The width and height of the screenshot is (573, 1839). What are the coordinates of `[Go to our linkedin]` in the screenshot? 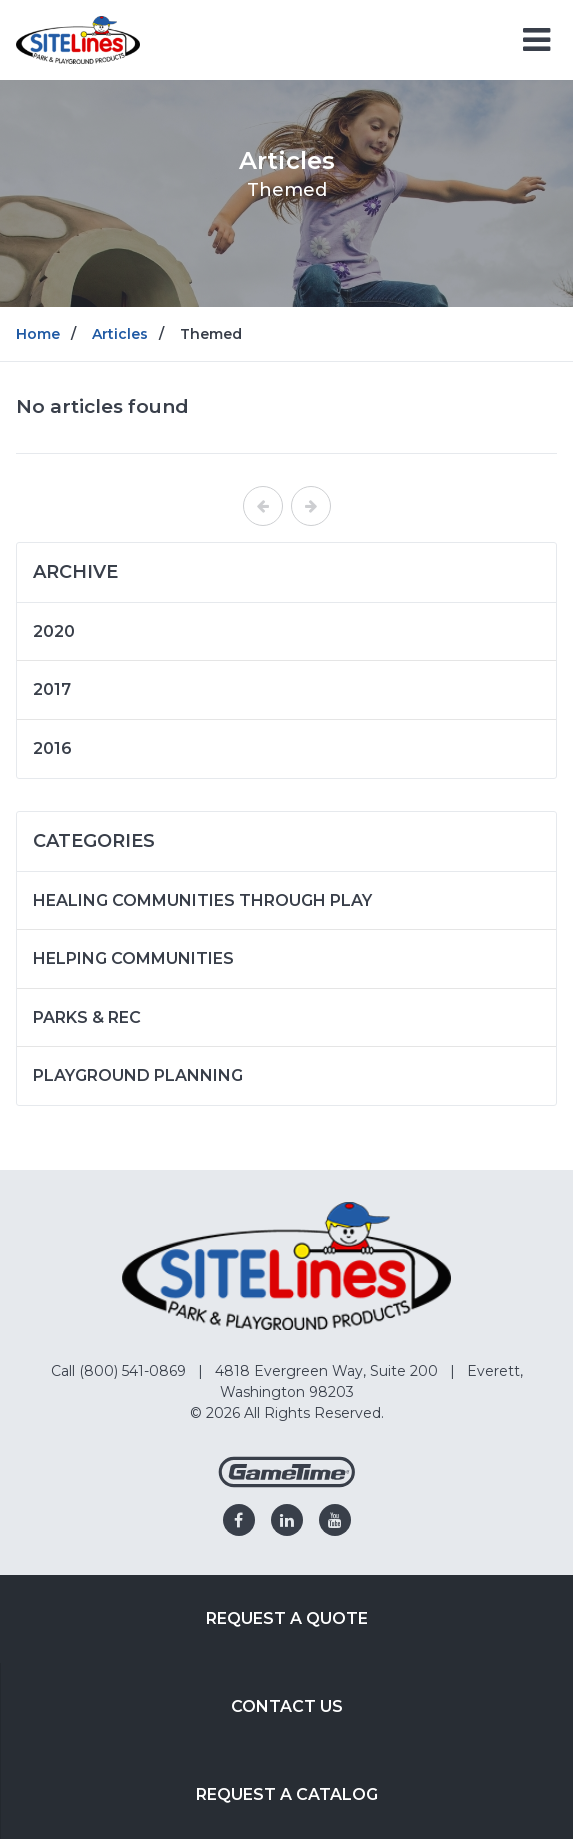 It's located at (287, 1520).